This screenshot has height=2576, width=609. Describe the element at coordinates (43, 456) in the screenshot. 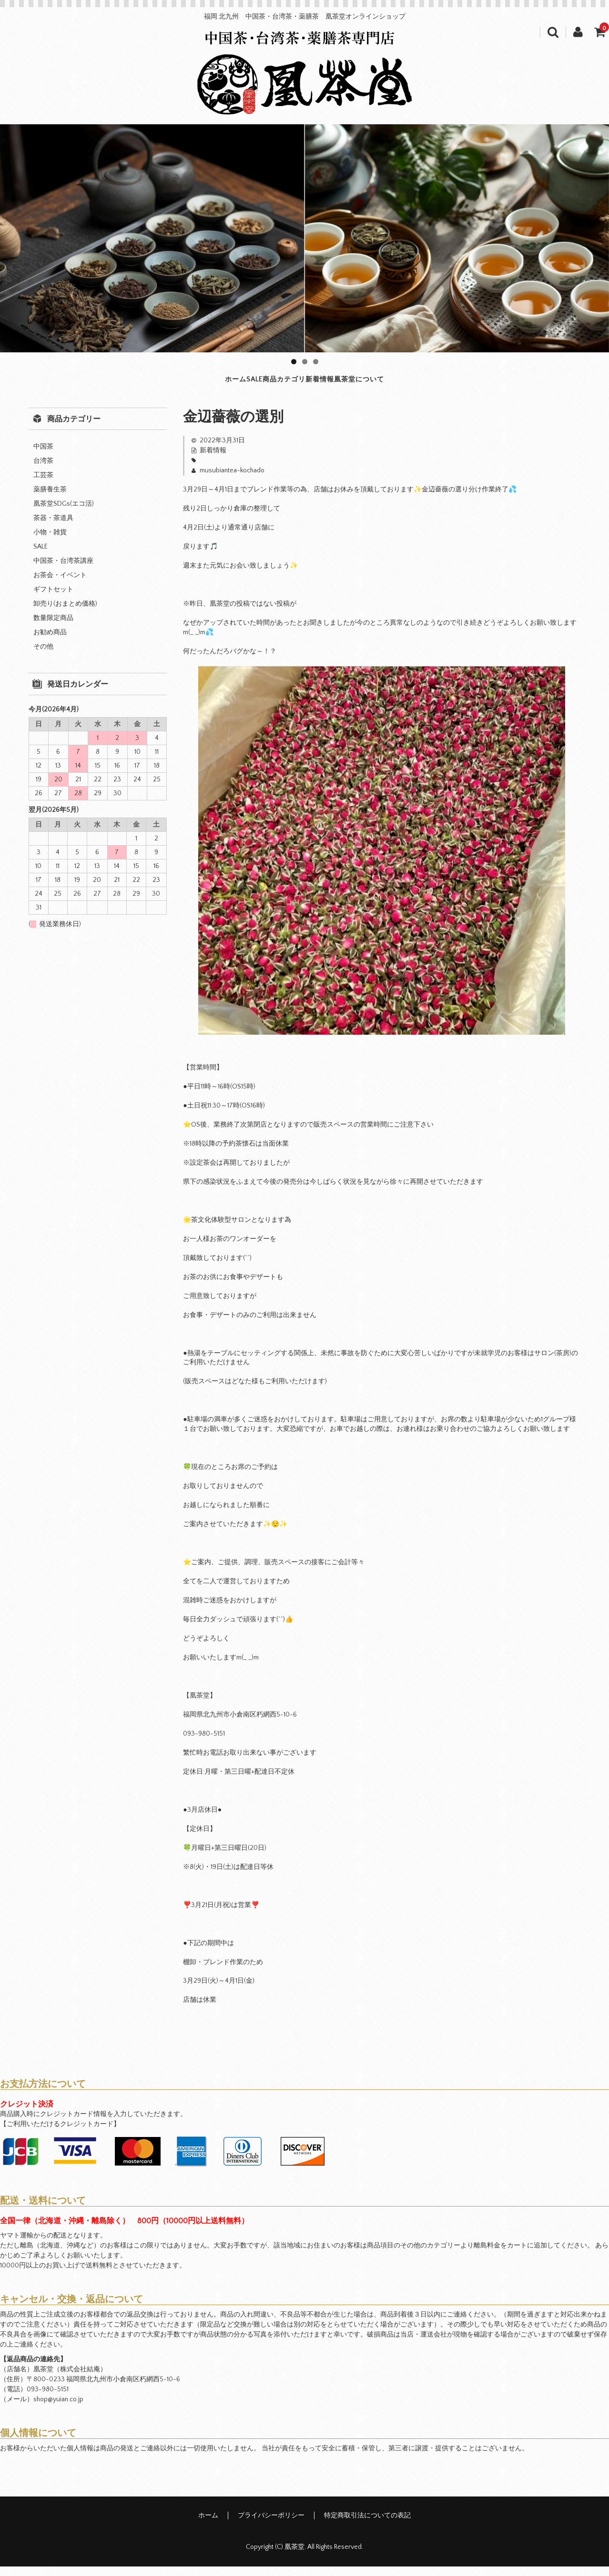

I see `中国茶` at that location.